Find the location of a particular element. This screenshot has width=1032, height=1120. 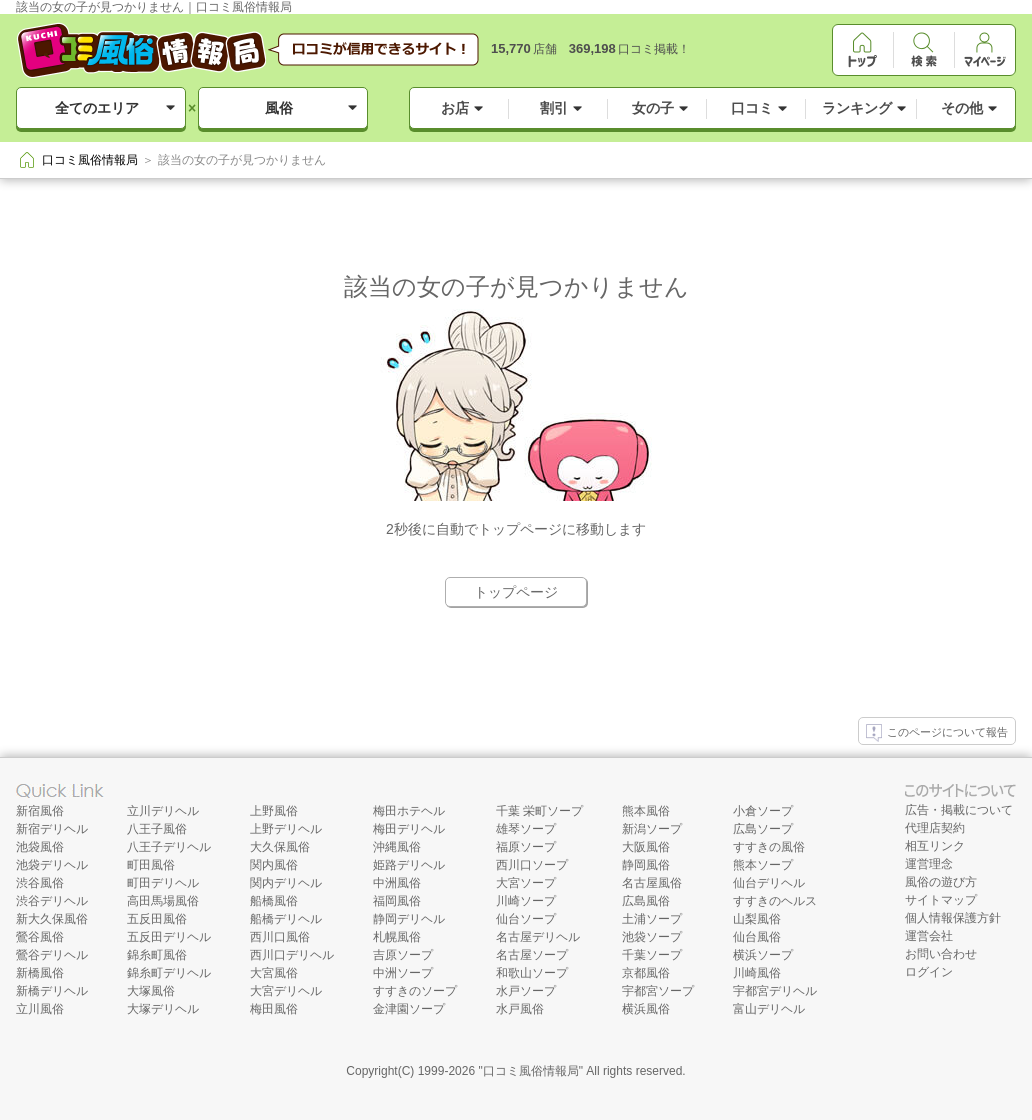

口コミ風俗情報局 is located at coordinates (531, 1071).